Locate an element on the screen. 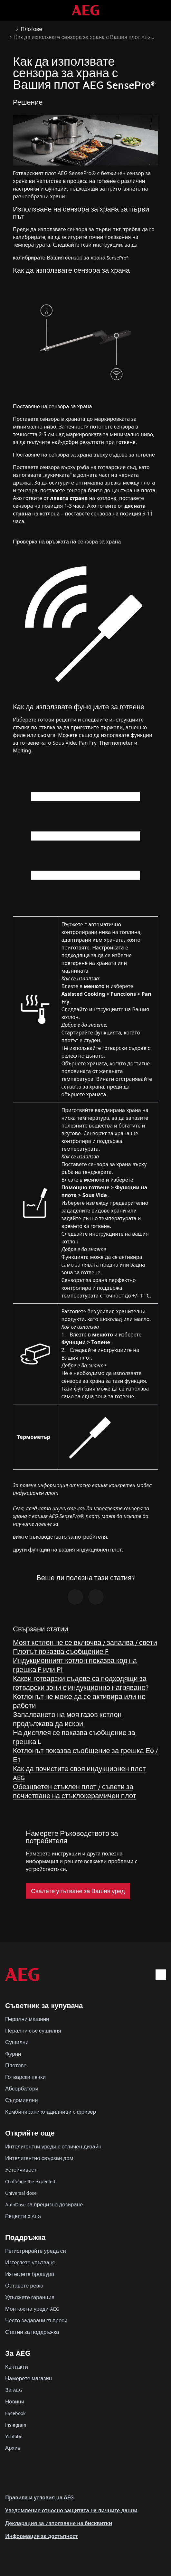 Image resolution: width=171 pixels, height=2576 pixels. Фурни is located at coordinates (13, 2054).